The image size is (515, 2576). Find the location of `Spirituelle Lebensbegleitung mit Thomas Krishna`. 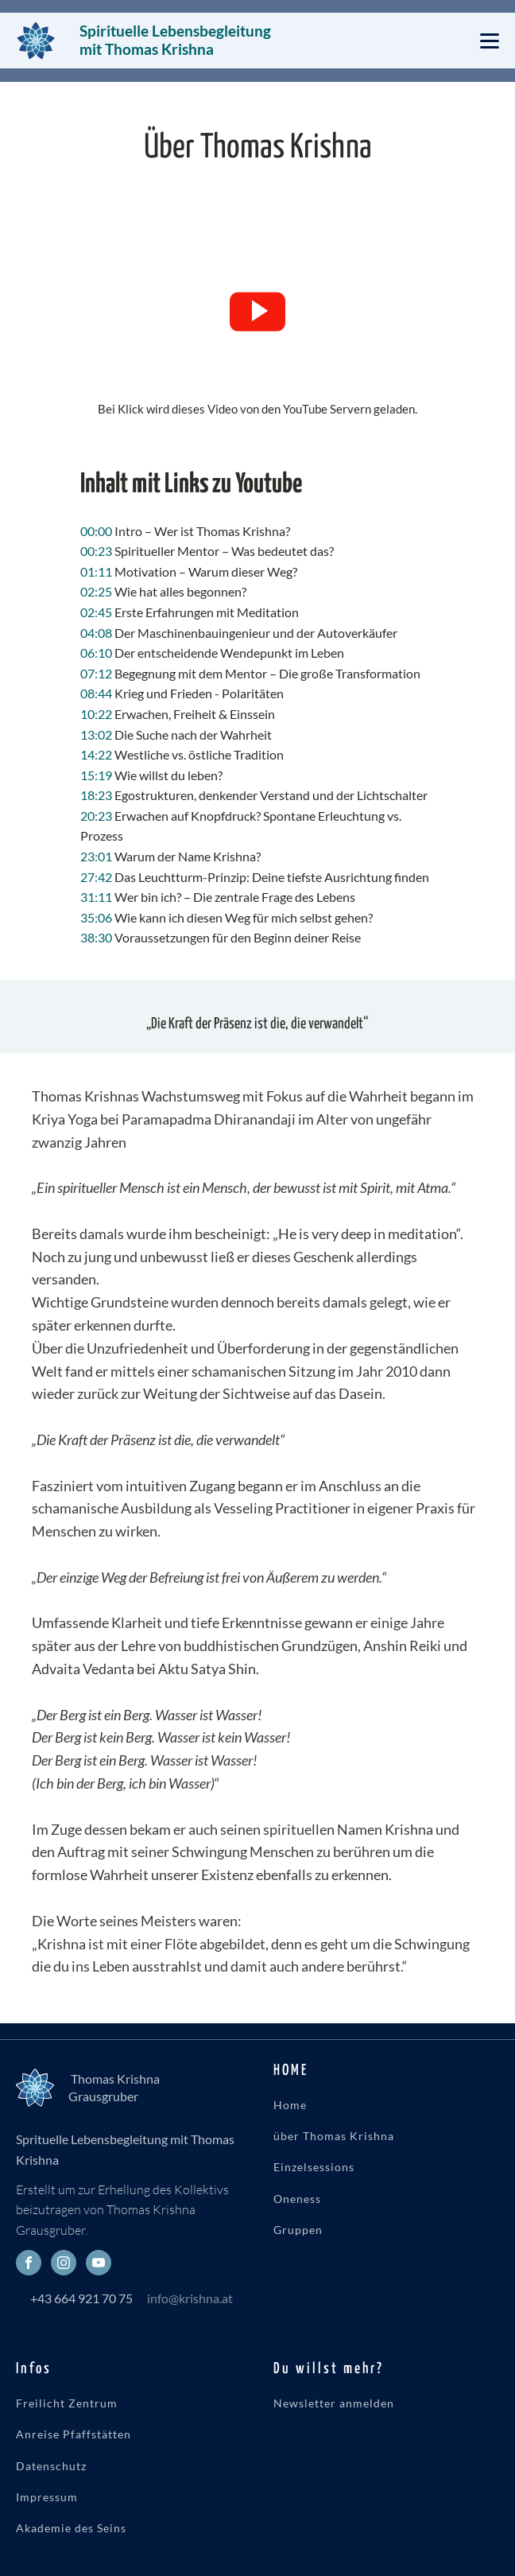

Spirituelle Lebensbegleitung mit Thomas Krishna is located at coordinates (176, 39).